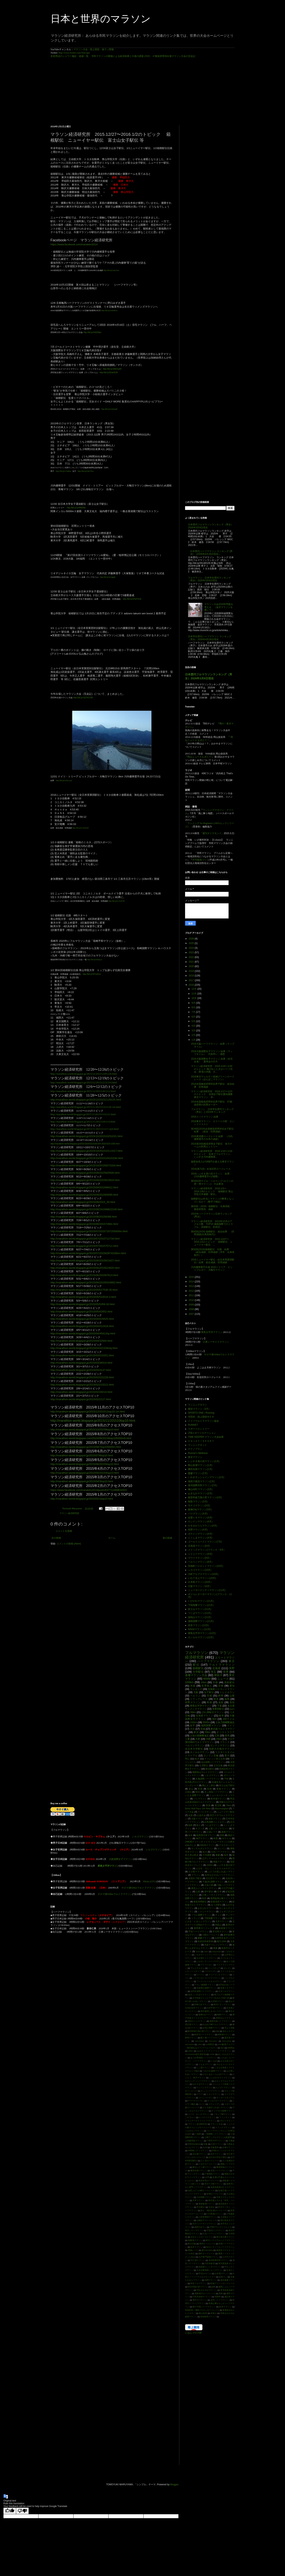  I want to click on ドバイマラソン, so click(205, 1812).